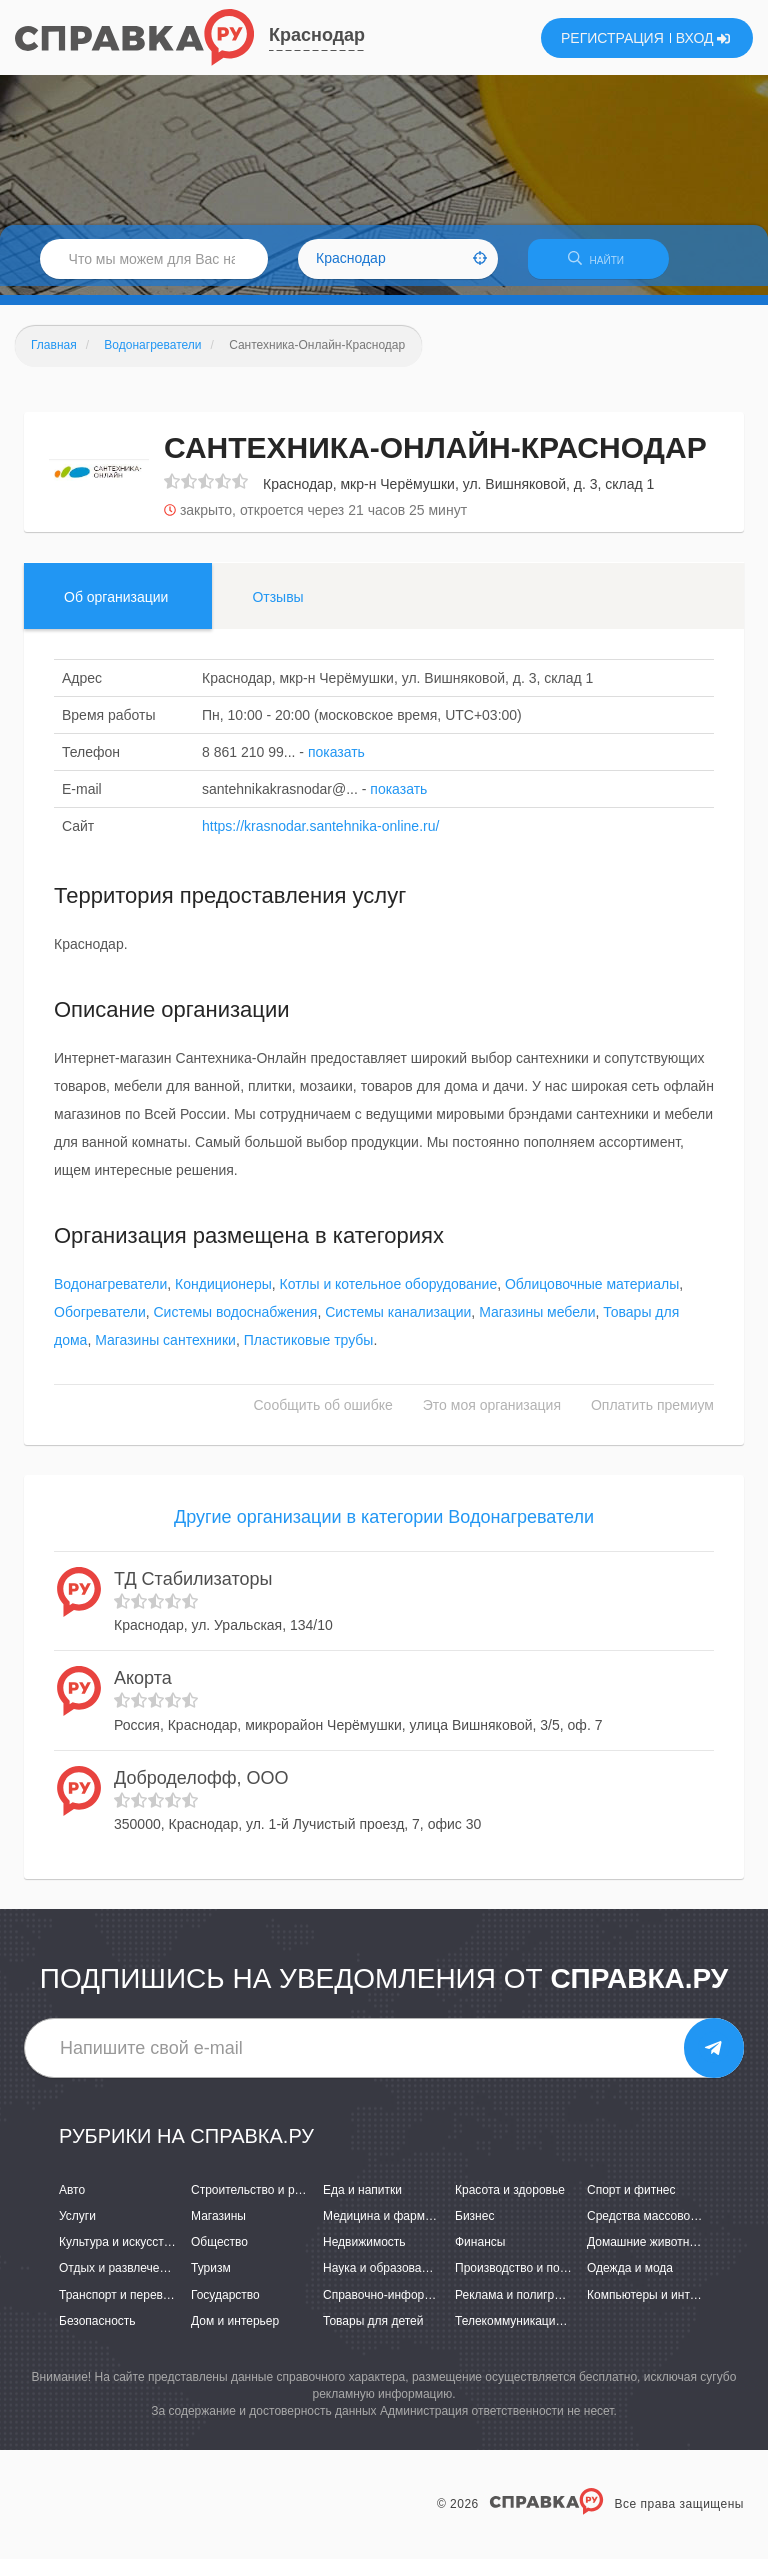  I want to click on Одежда и мода, so click(630, 2277).